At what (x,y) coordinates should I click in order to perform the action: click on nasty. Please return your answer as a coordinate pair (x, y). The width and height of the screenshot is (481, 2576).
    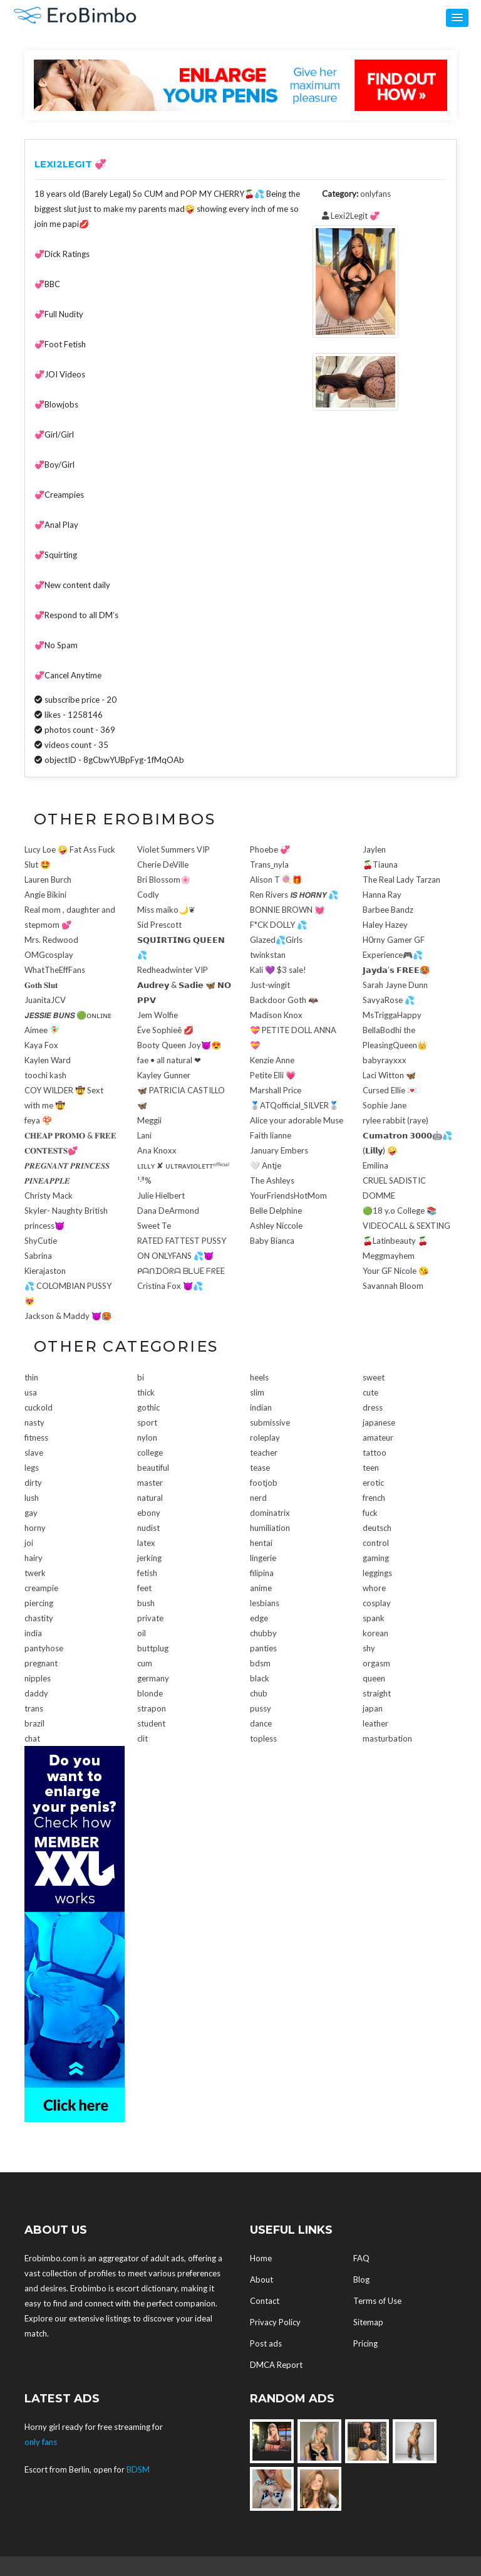
    Looking at the image, I should click on (34, 1422).